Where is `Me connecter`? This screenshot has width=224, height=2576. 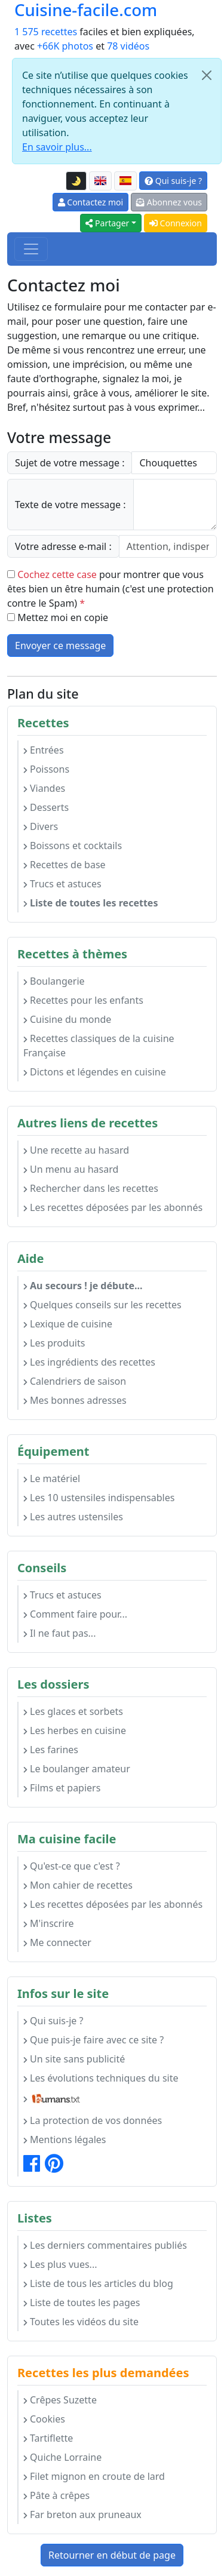 Me connecter is located at coordinates (57, 1942).